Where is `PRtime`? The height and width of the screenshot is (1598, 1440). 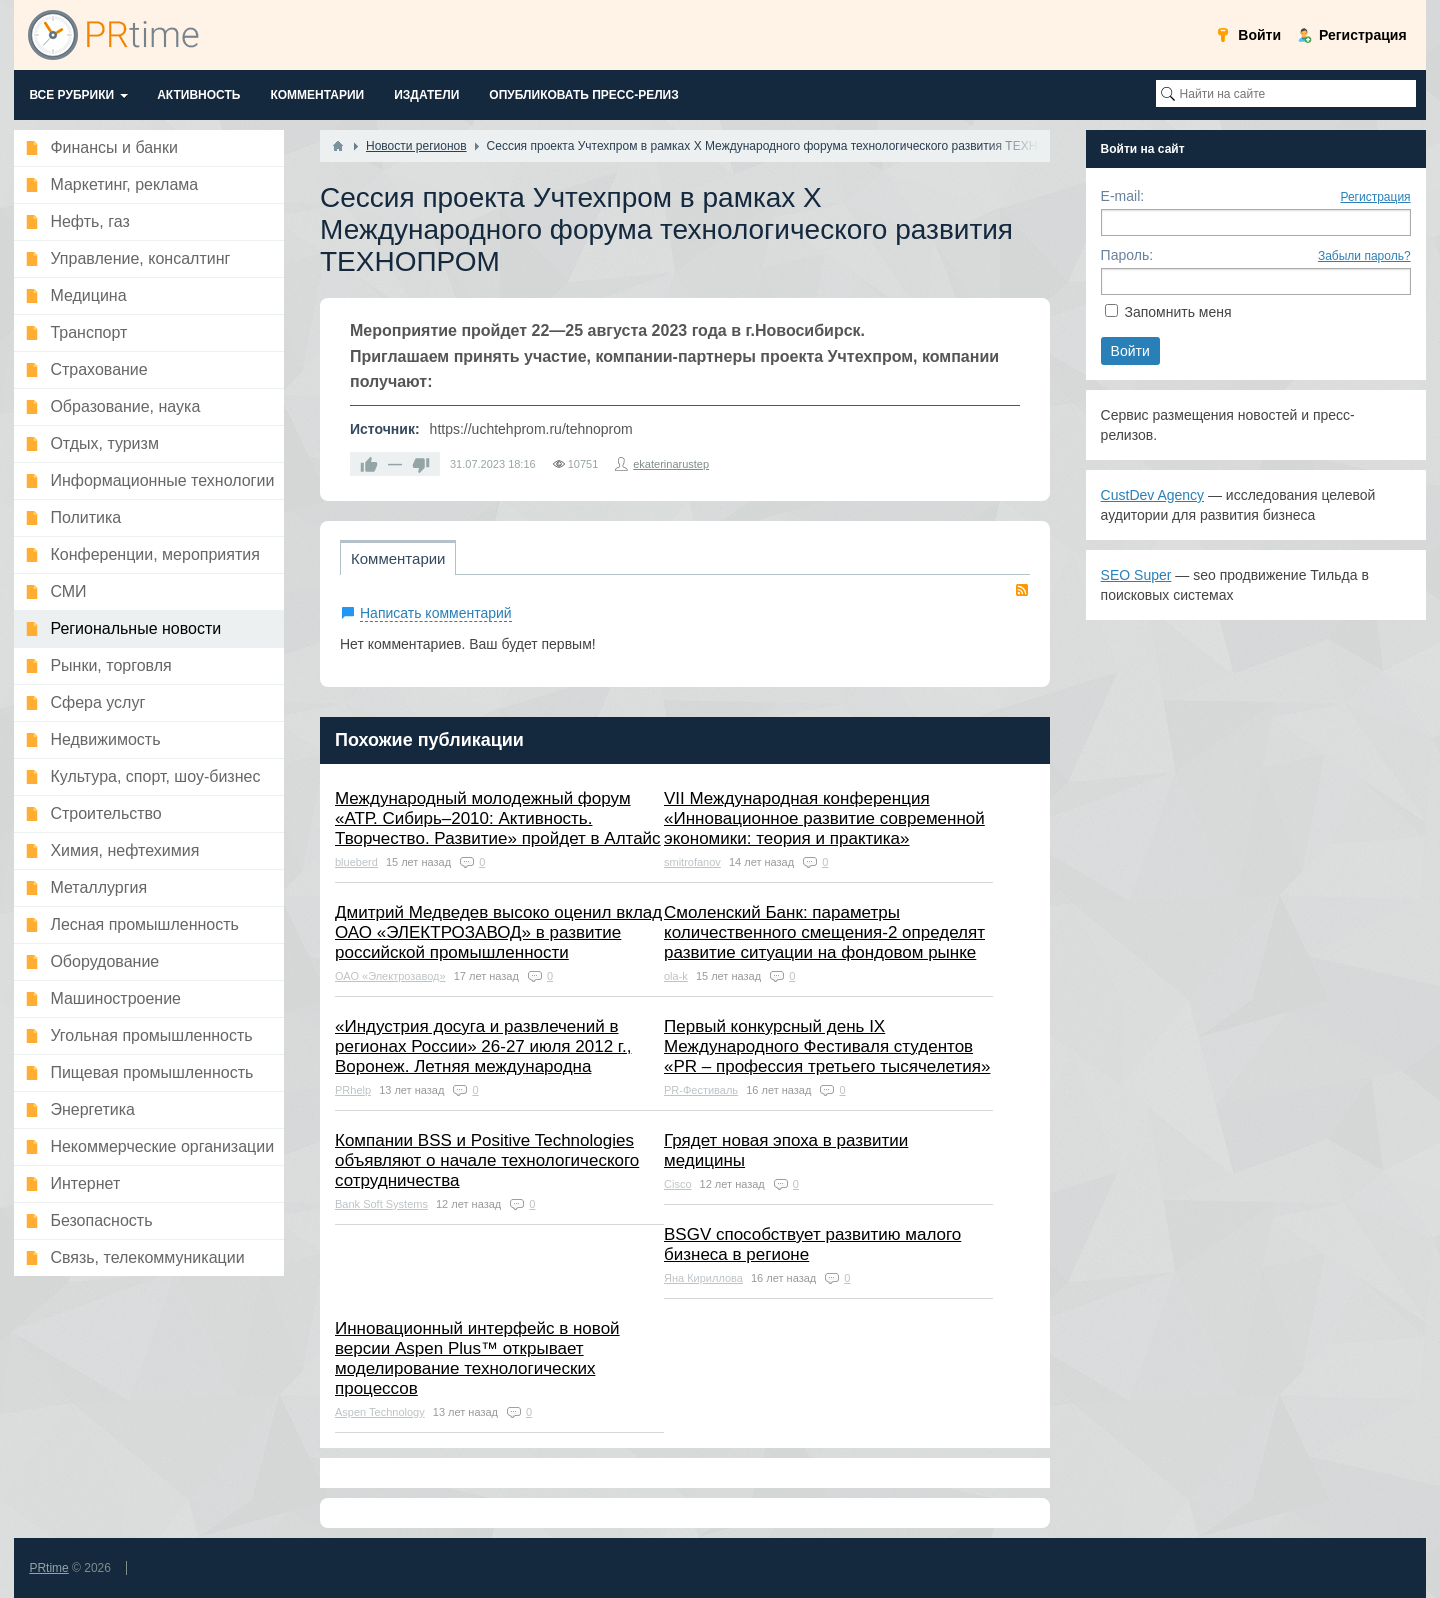
PRtime is located at coordinates (48, 1568).